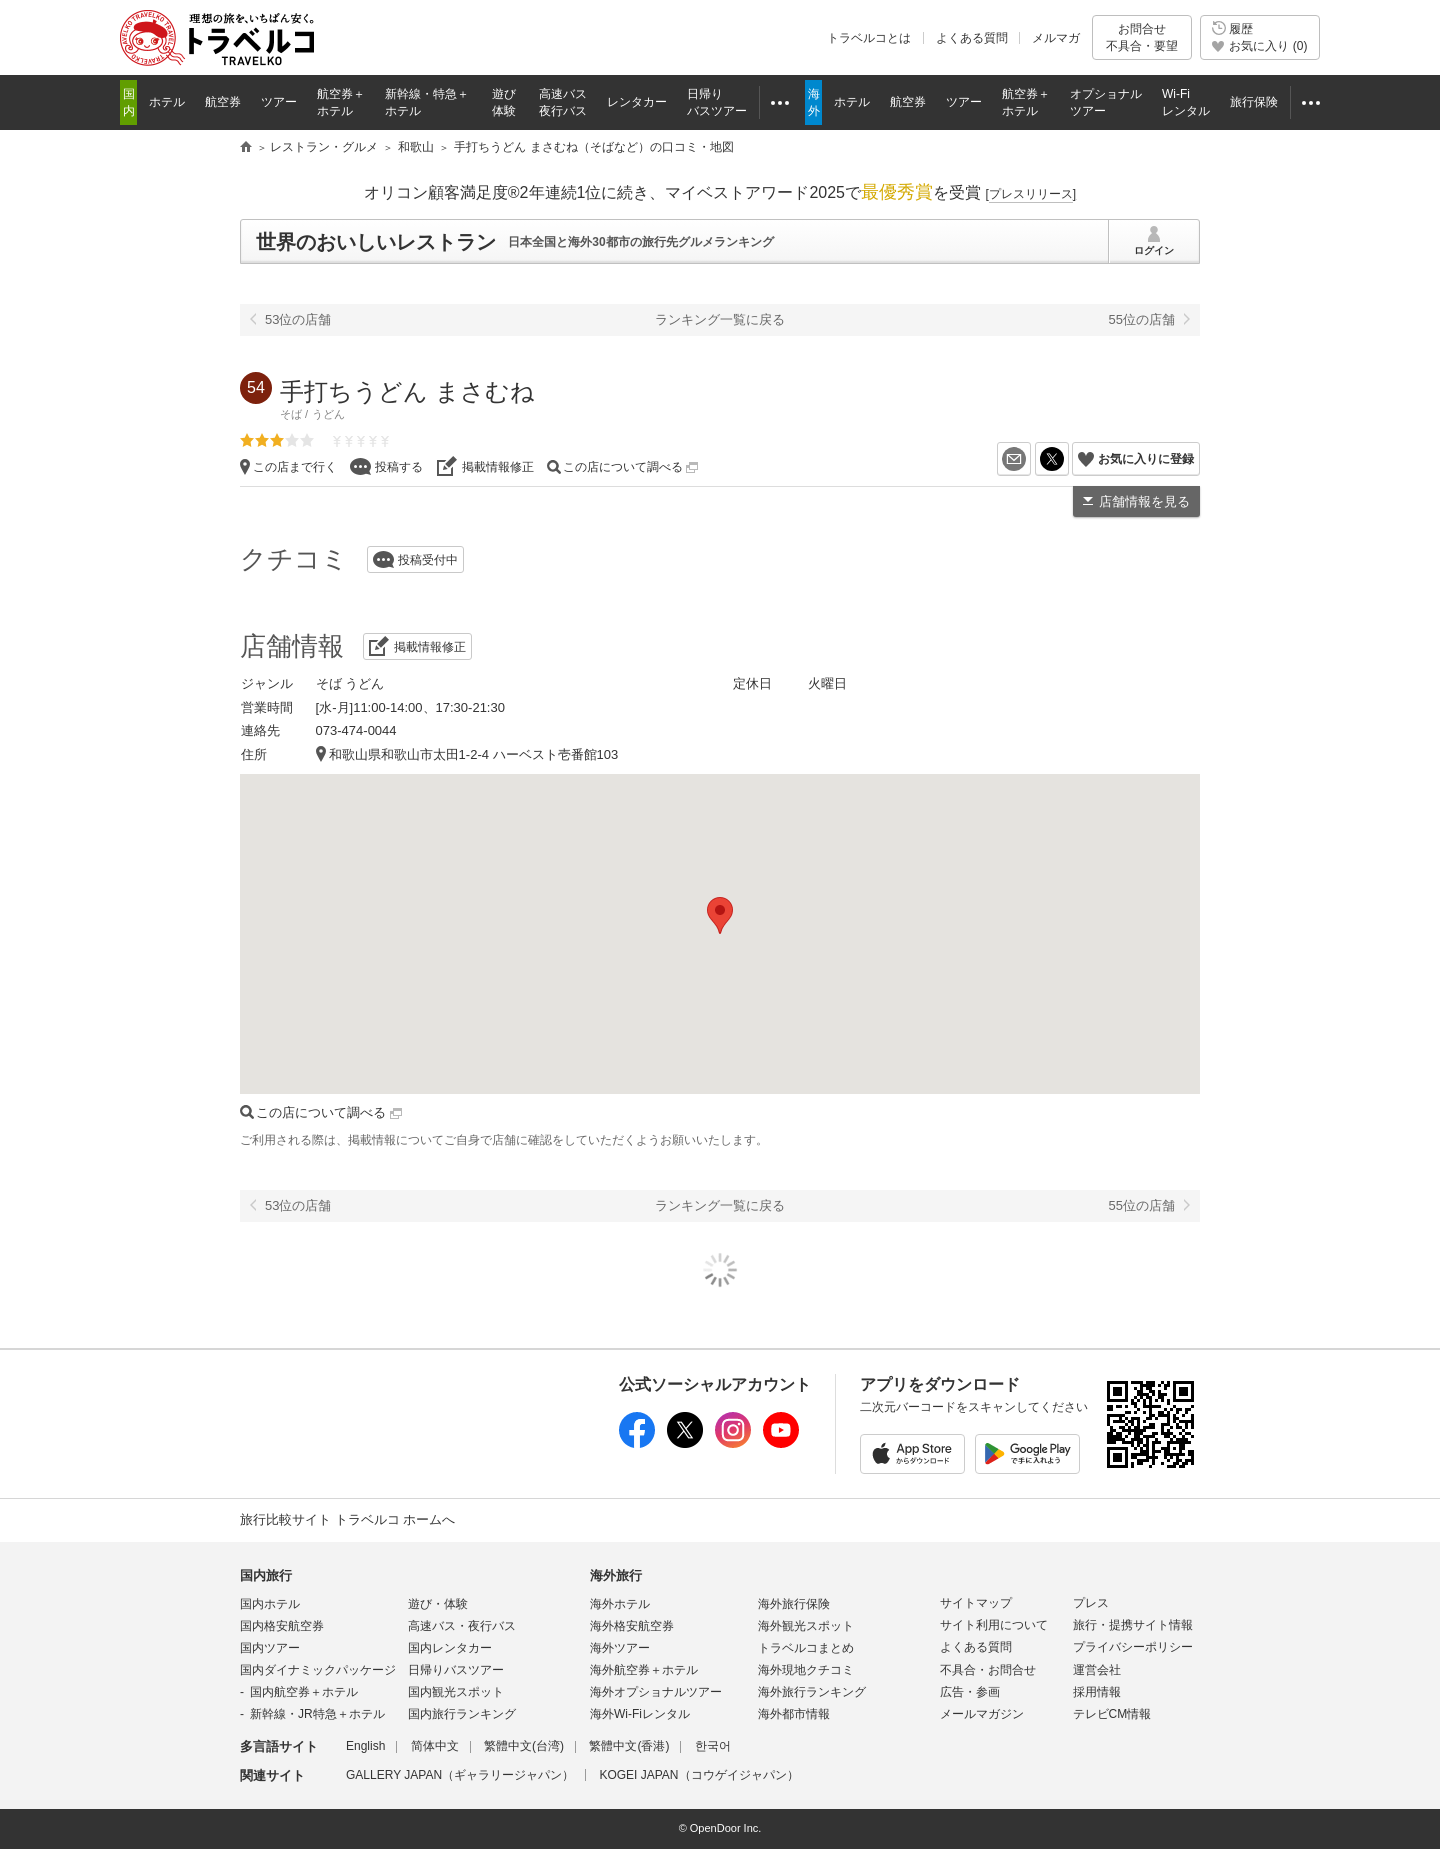 The width and height of the screenshot is (1440, 1849). Describe the element at coordinates (616, 1575) in the screenshot. I see `海外旅行` at that location.